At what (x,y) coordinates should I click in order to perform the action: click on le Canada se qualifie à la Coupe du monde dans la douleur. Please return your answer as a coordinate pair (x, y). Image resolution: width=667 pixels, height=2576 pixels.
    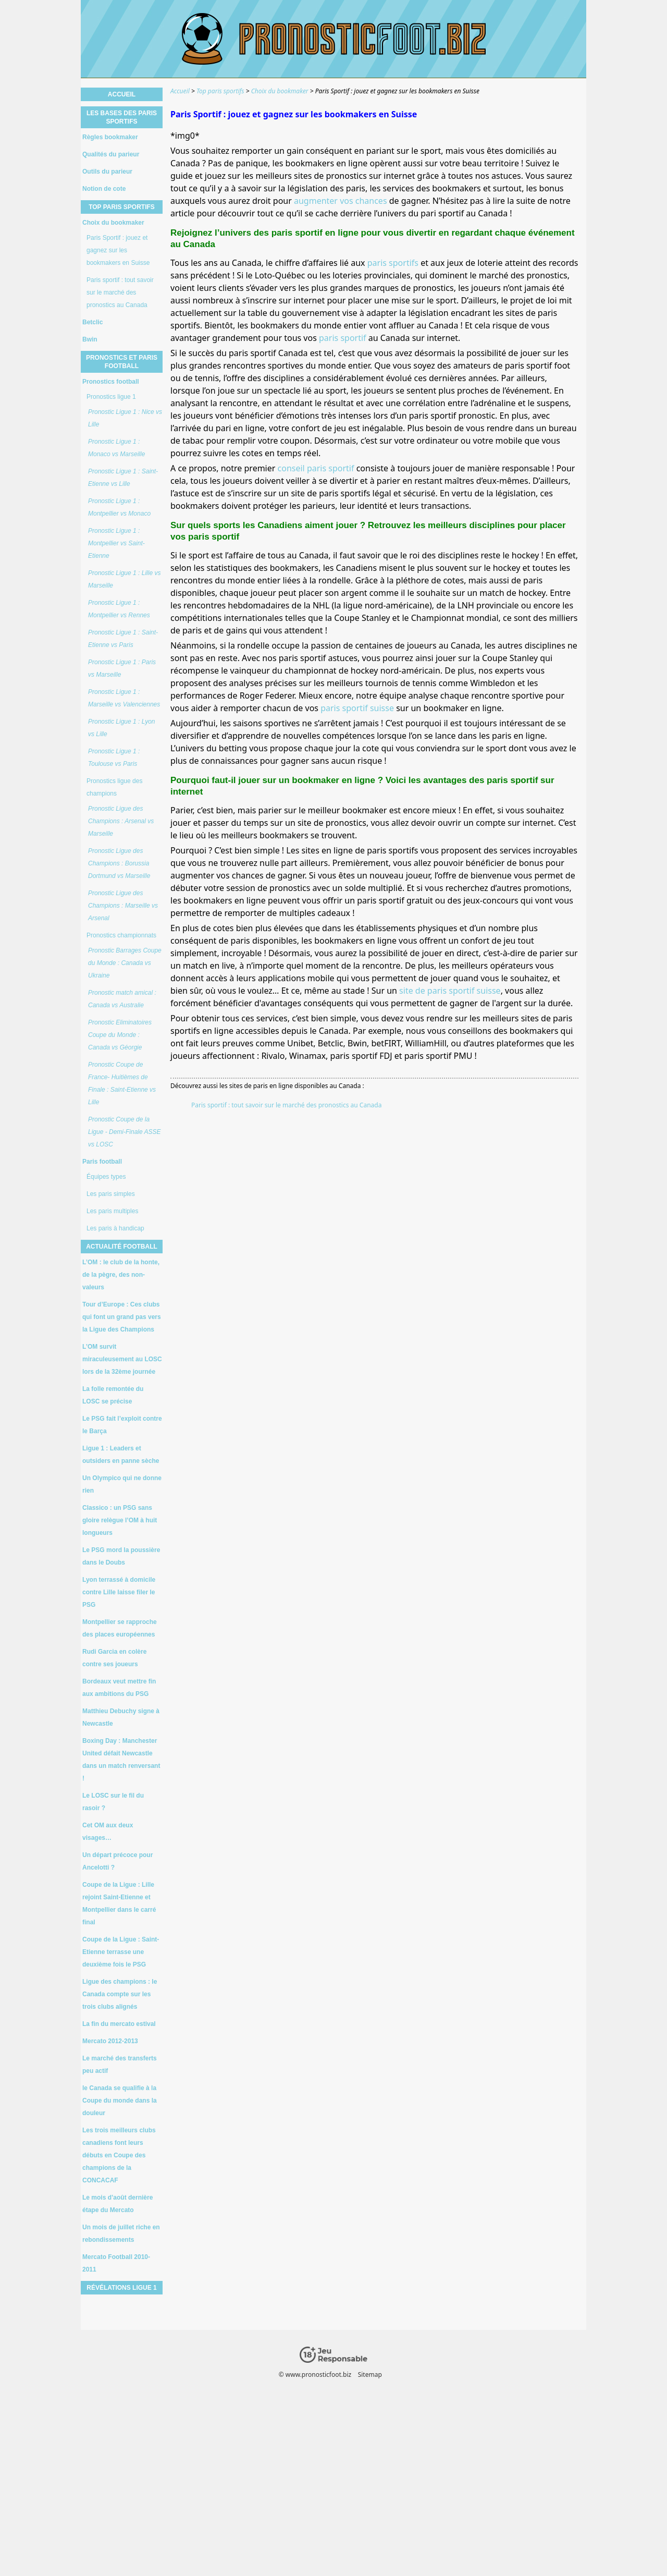
    Looking at the image, I should click on (119, 2100).